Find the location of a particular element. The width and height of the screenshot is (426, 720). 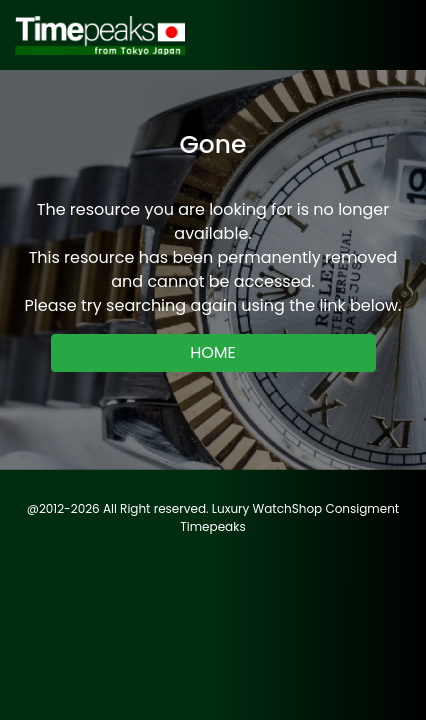

HOME is located at coordinates (213, 352).